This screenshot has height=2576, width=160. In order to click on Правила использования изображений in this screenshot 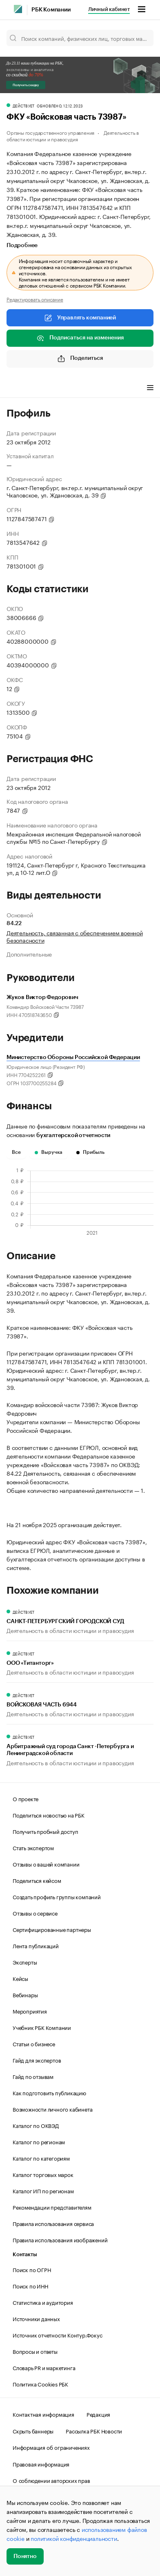, I will do `click(60, 2239)`.